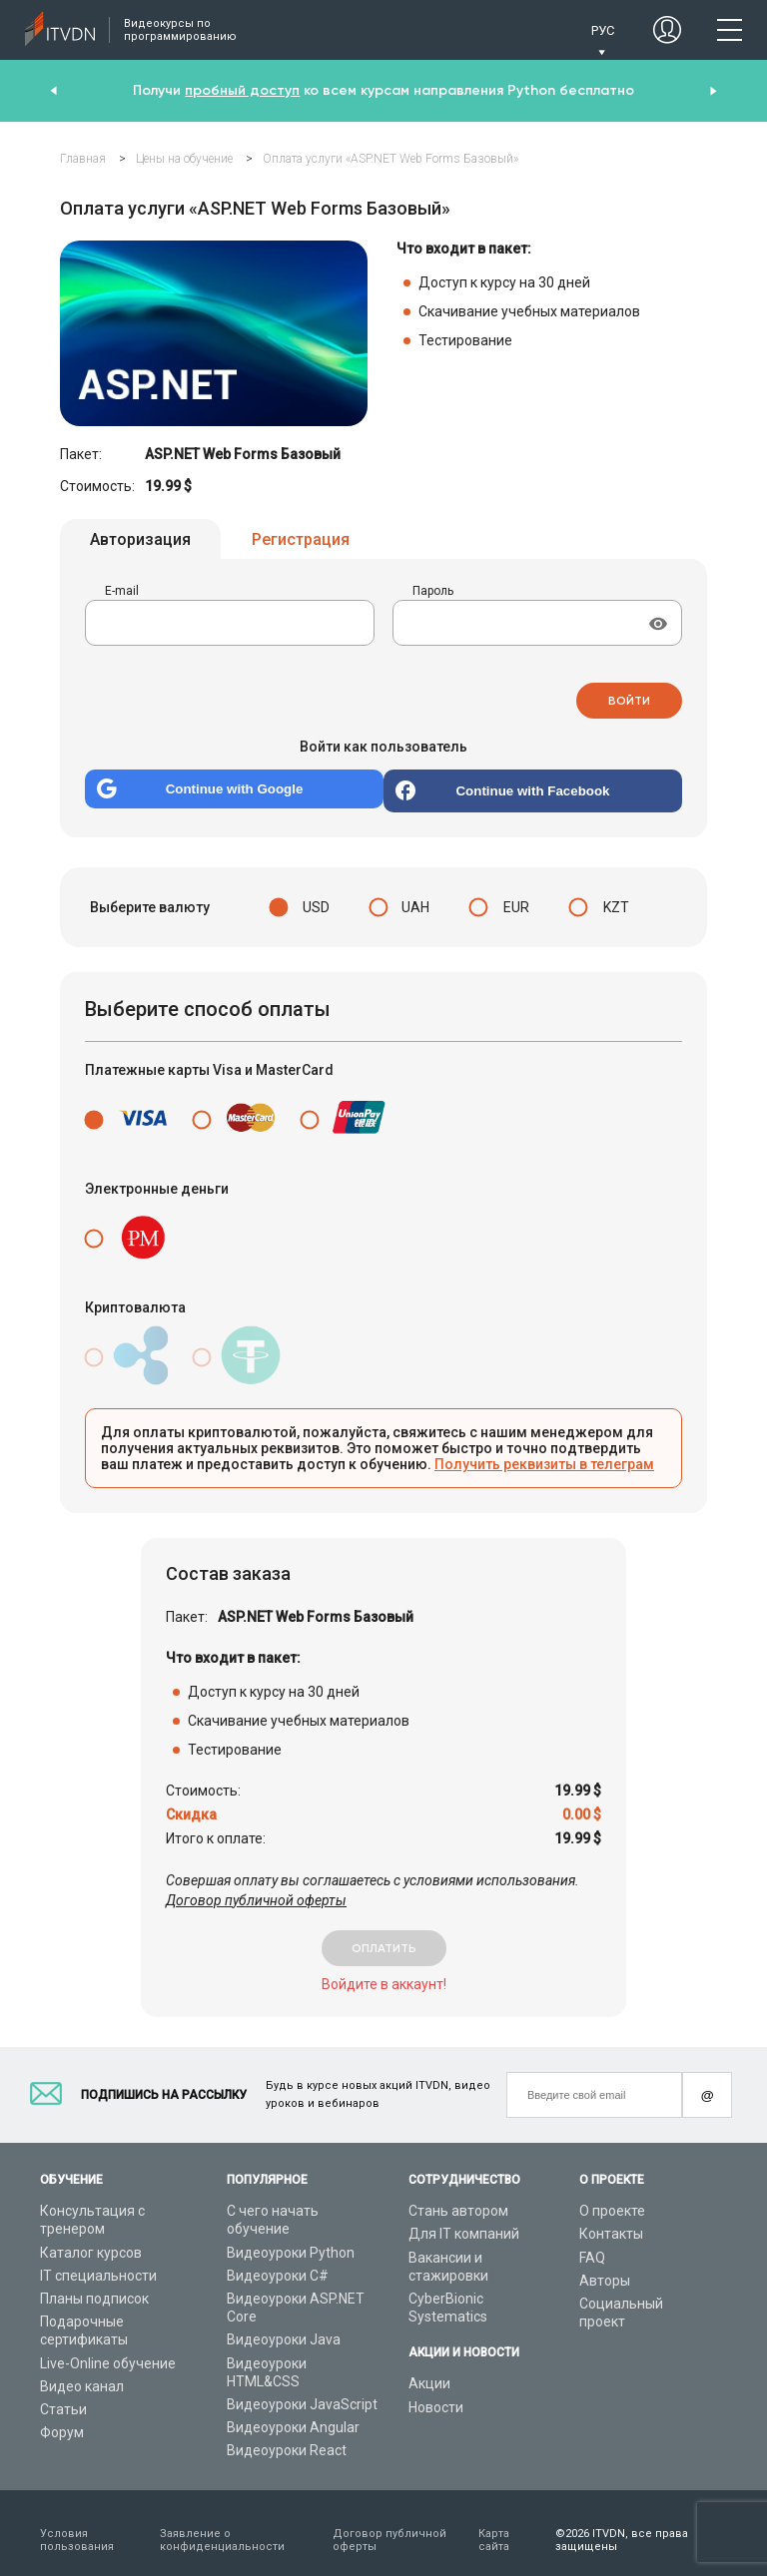 The width and height of the screenshot is (767, 2576). I want to click on Видеоуроки Java, so click(284, 2326).